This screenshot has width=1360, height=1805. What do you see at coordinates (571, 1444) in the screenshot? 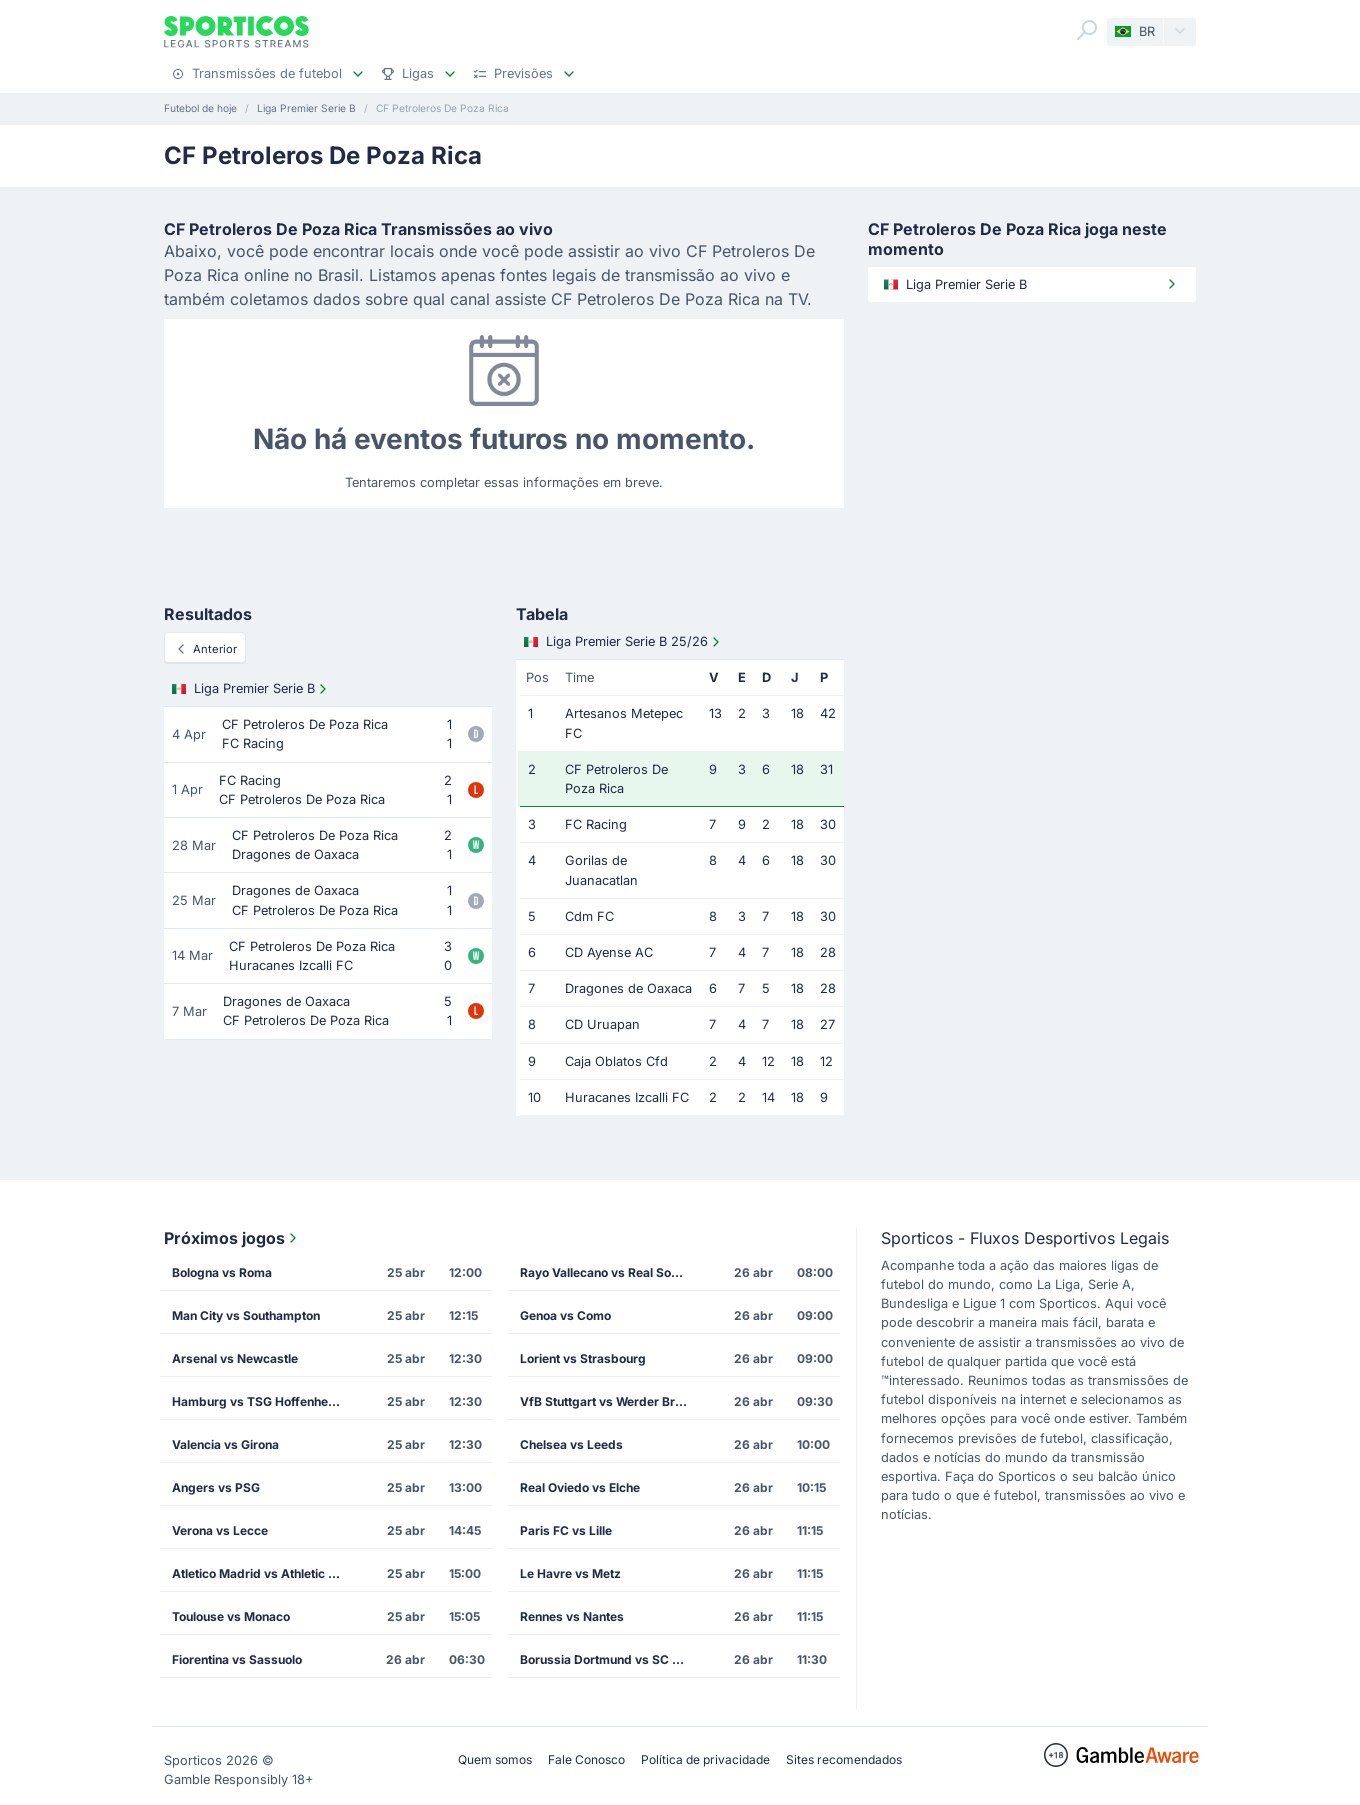
I see `Chelsea vs Leeds` at bounding box center [571, 1444].